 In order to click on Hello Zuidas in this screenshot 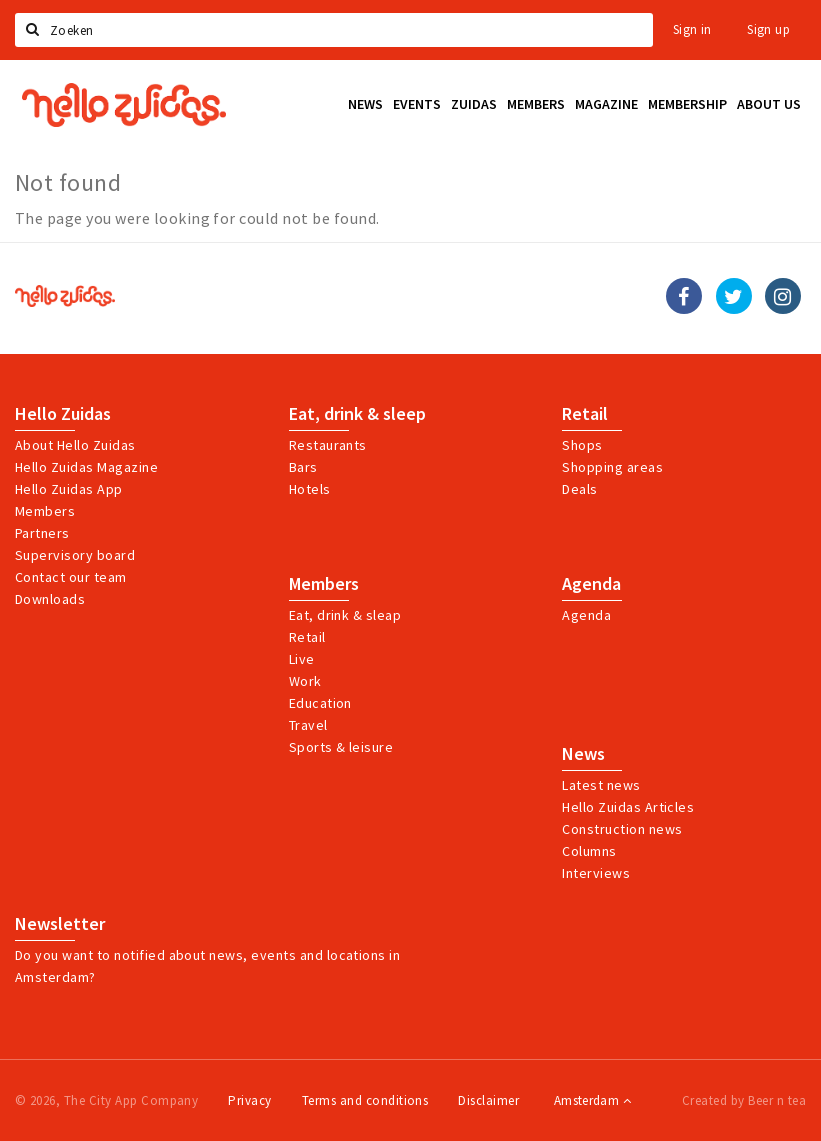, I will do `click(63, 414)`.